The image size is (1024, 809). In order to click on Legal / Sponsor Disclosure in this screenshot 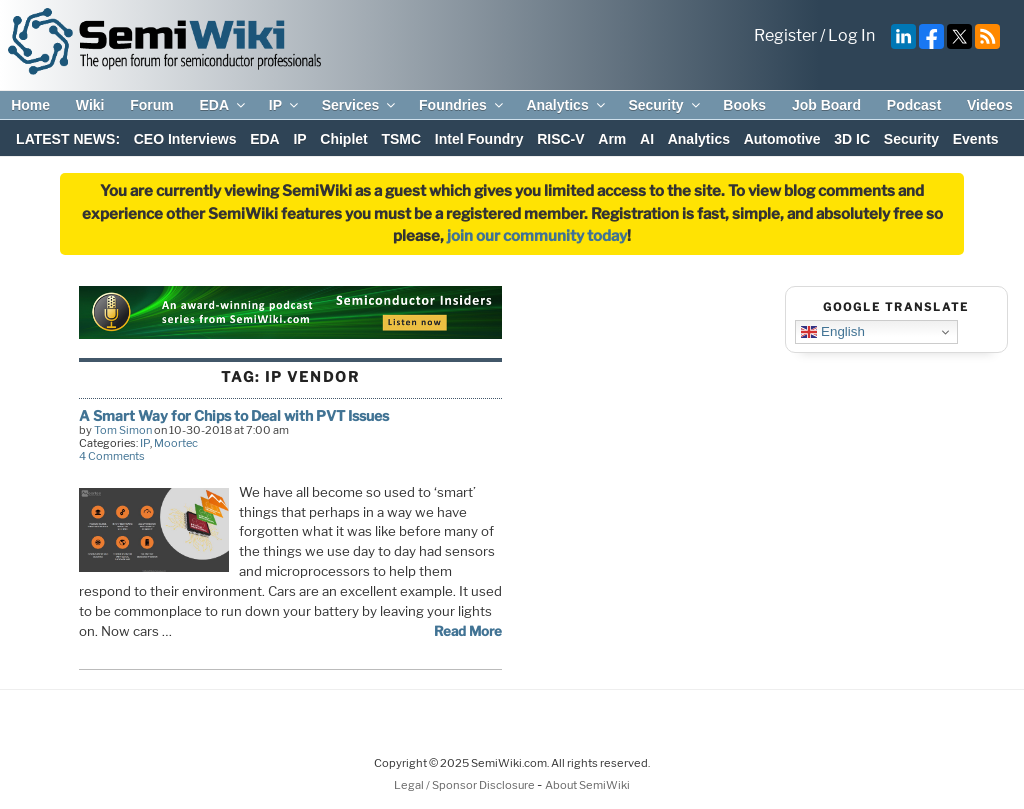, I will do `click(465, 785)`.